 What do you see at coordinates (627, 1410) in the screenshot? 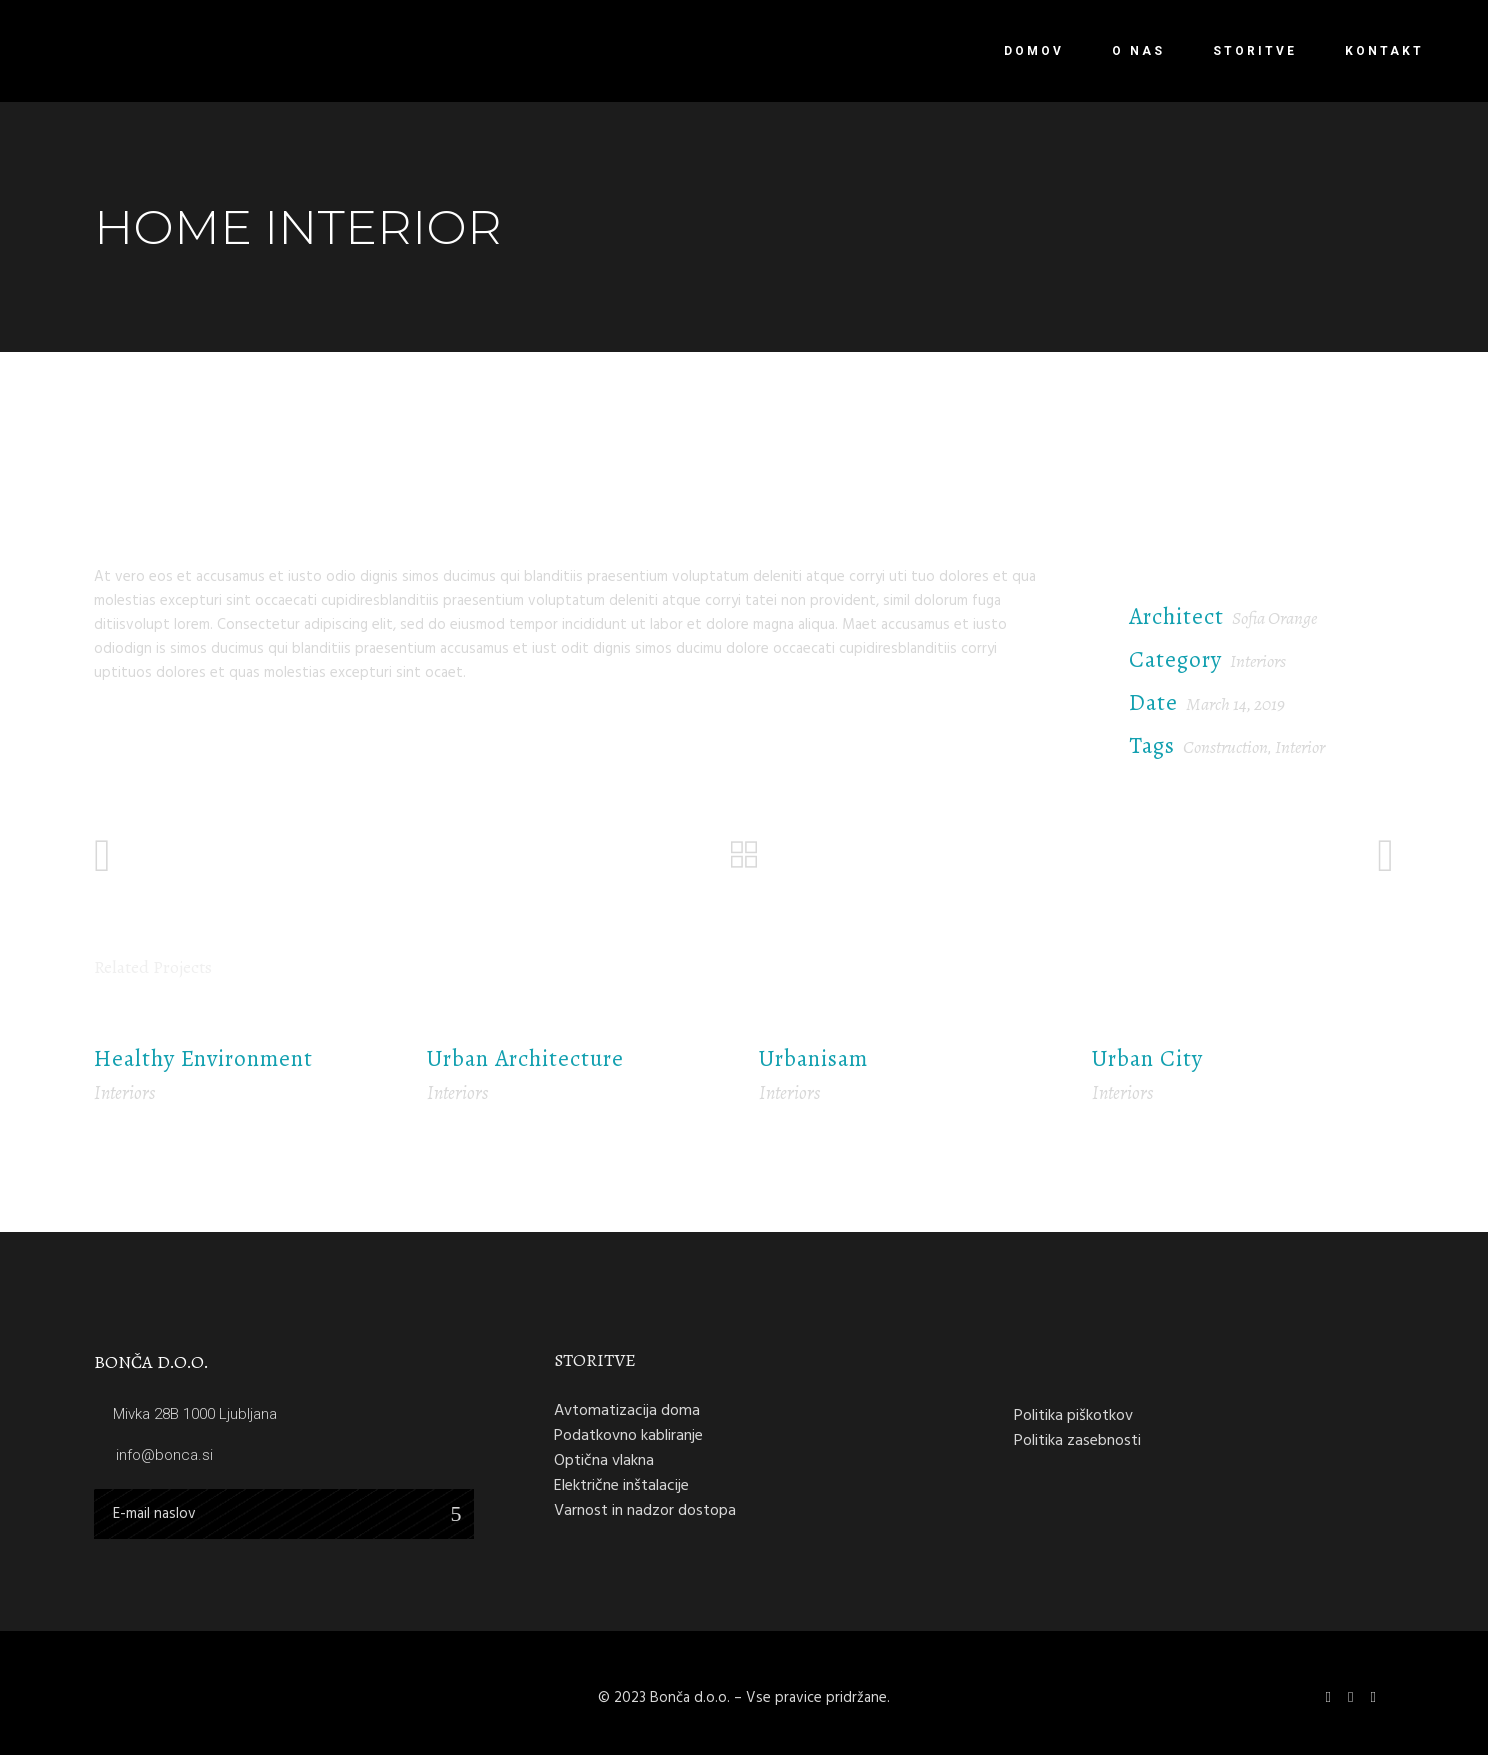
I see `Avtomatizacija doma` at bounding box center [627, 1410].